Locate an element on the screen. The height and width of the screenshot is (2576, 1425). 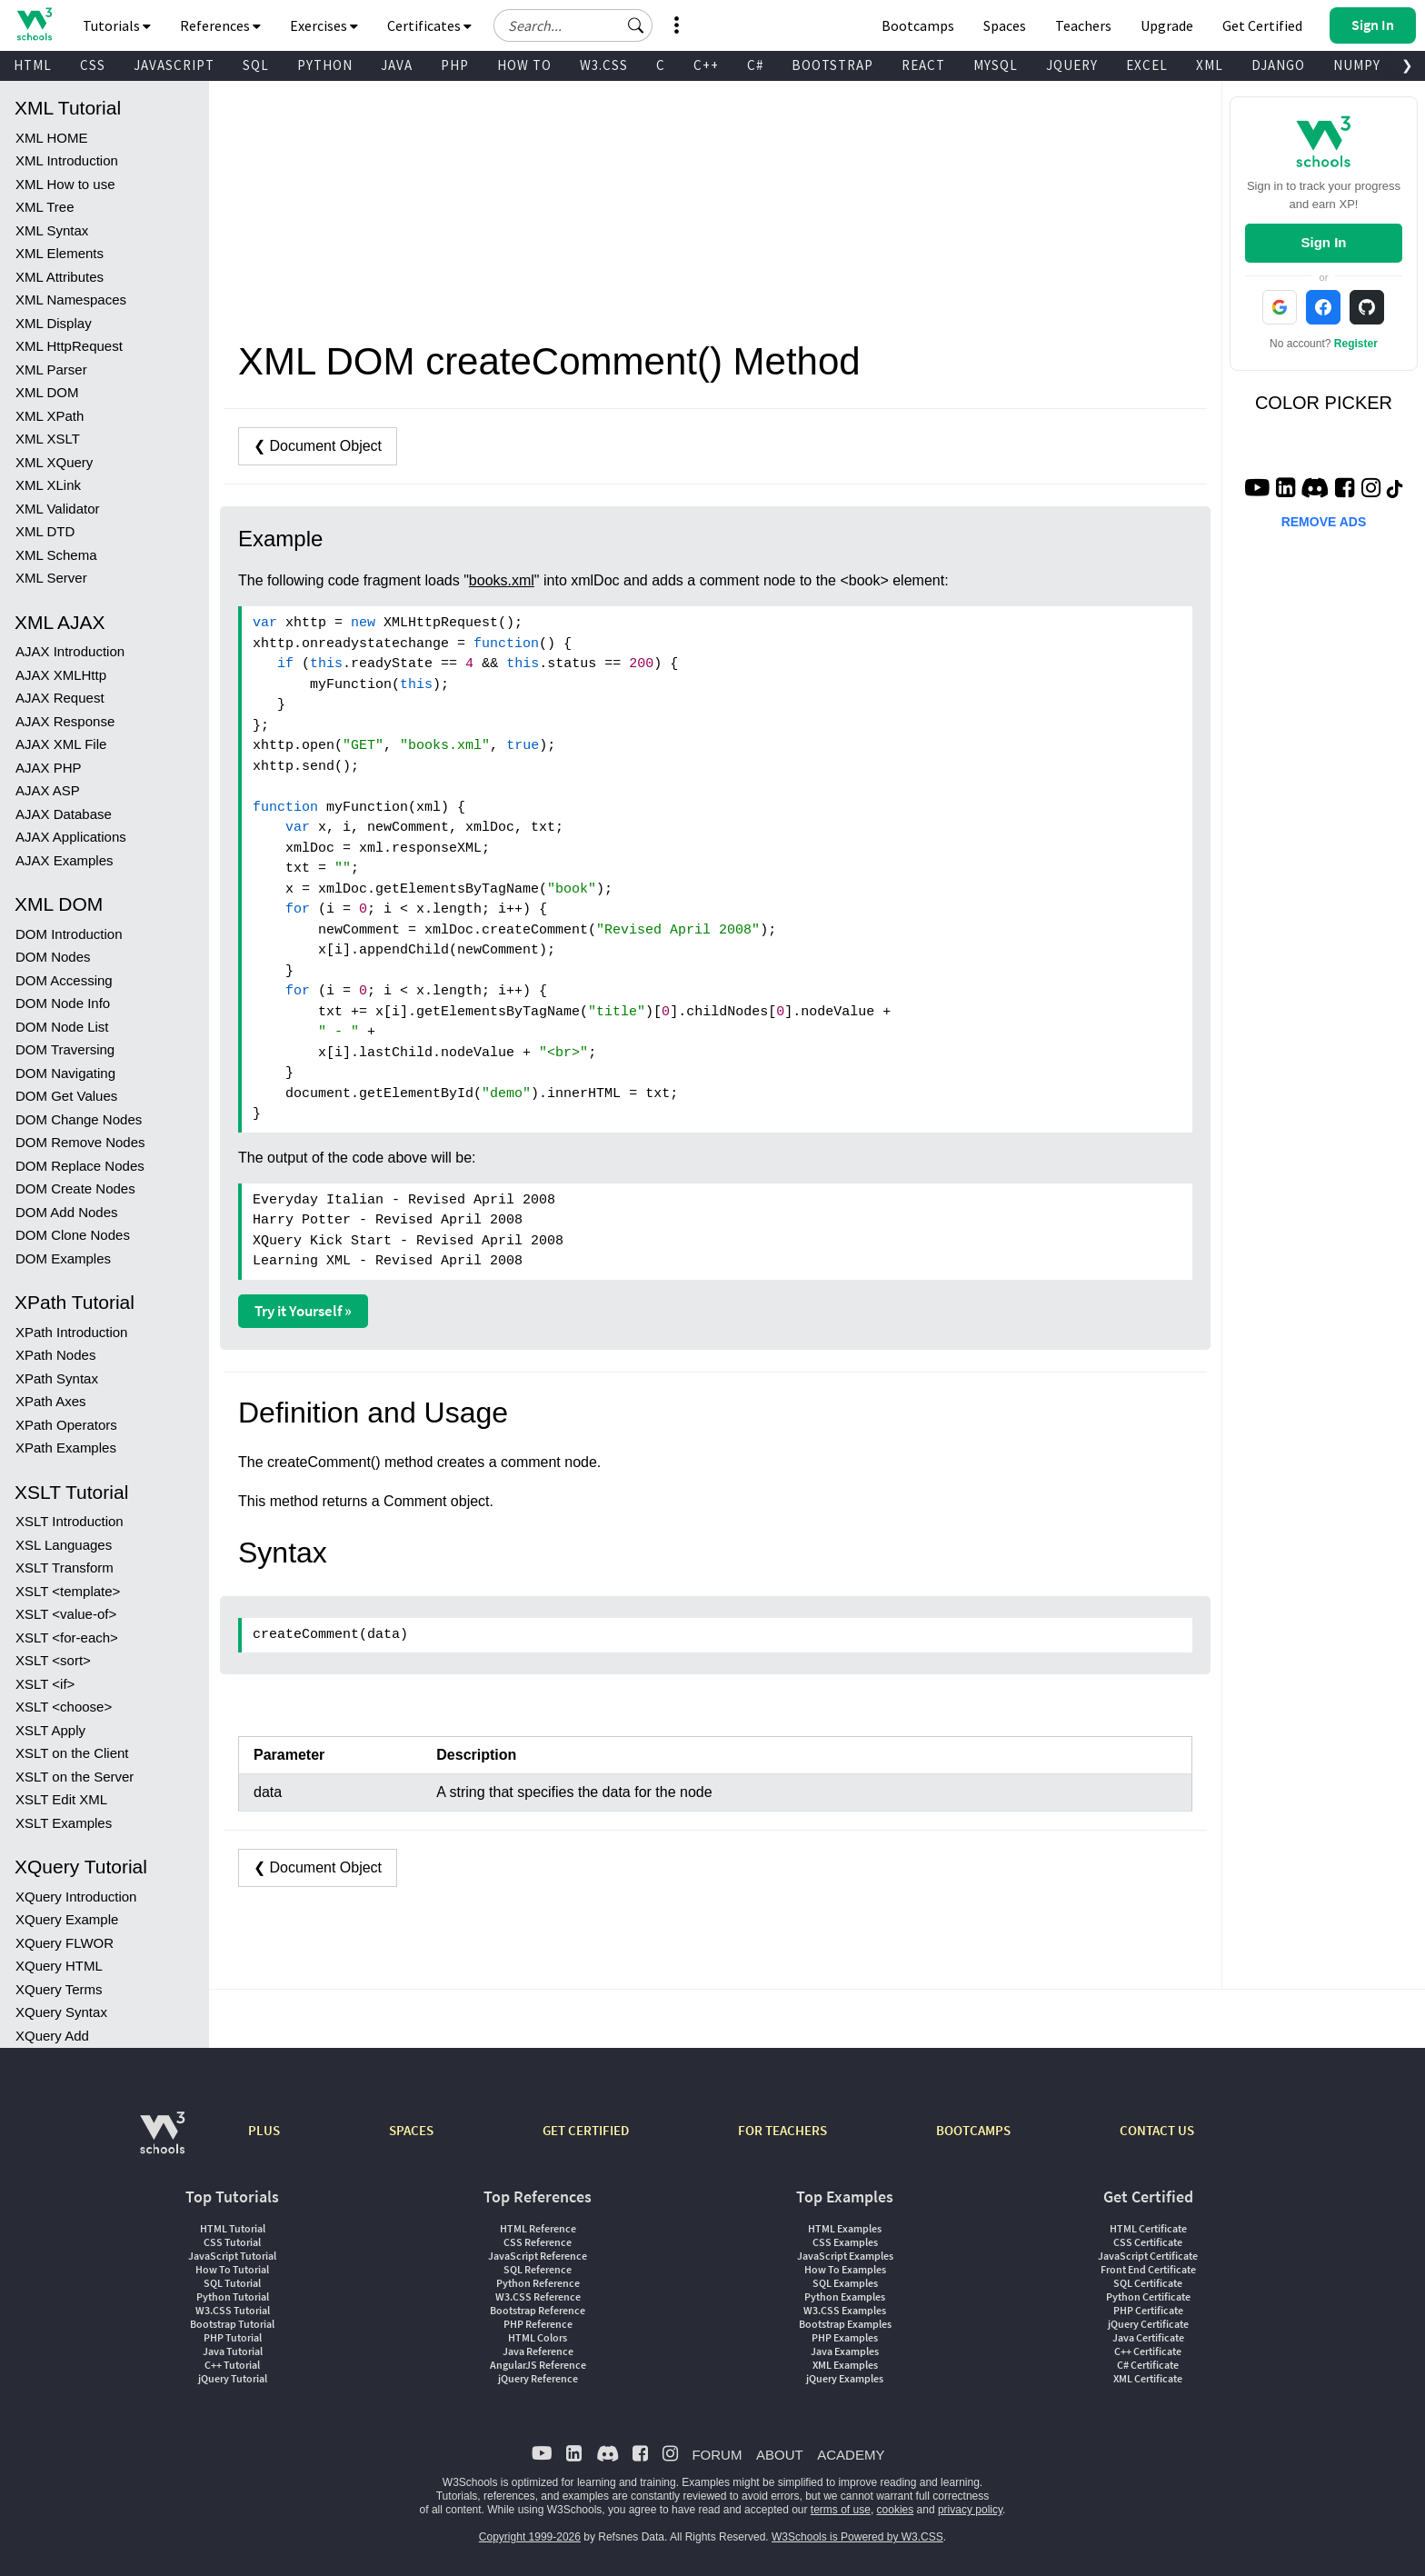
XSLT Examples is located at coordinates (63, 1823).